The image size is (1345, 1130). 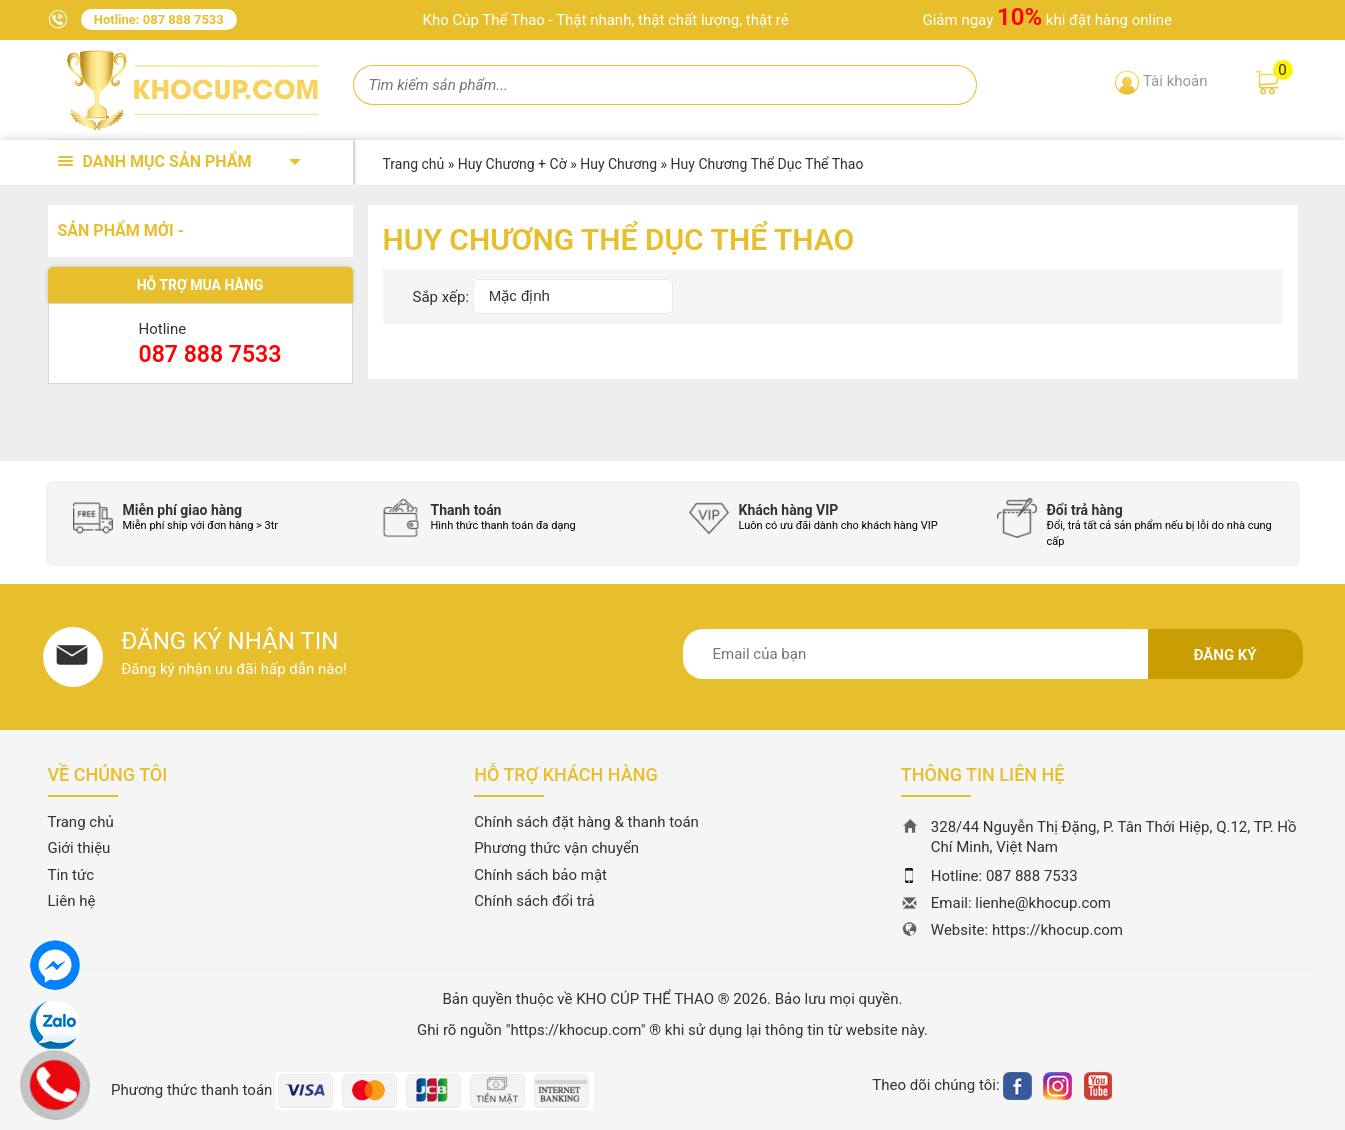 What do you see at coordinates (618, 164) in the screenshot?
I see `Huy Chương` at bounding box center [618, 164].